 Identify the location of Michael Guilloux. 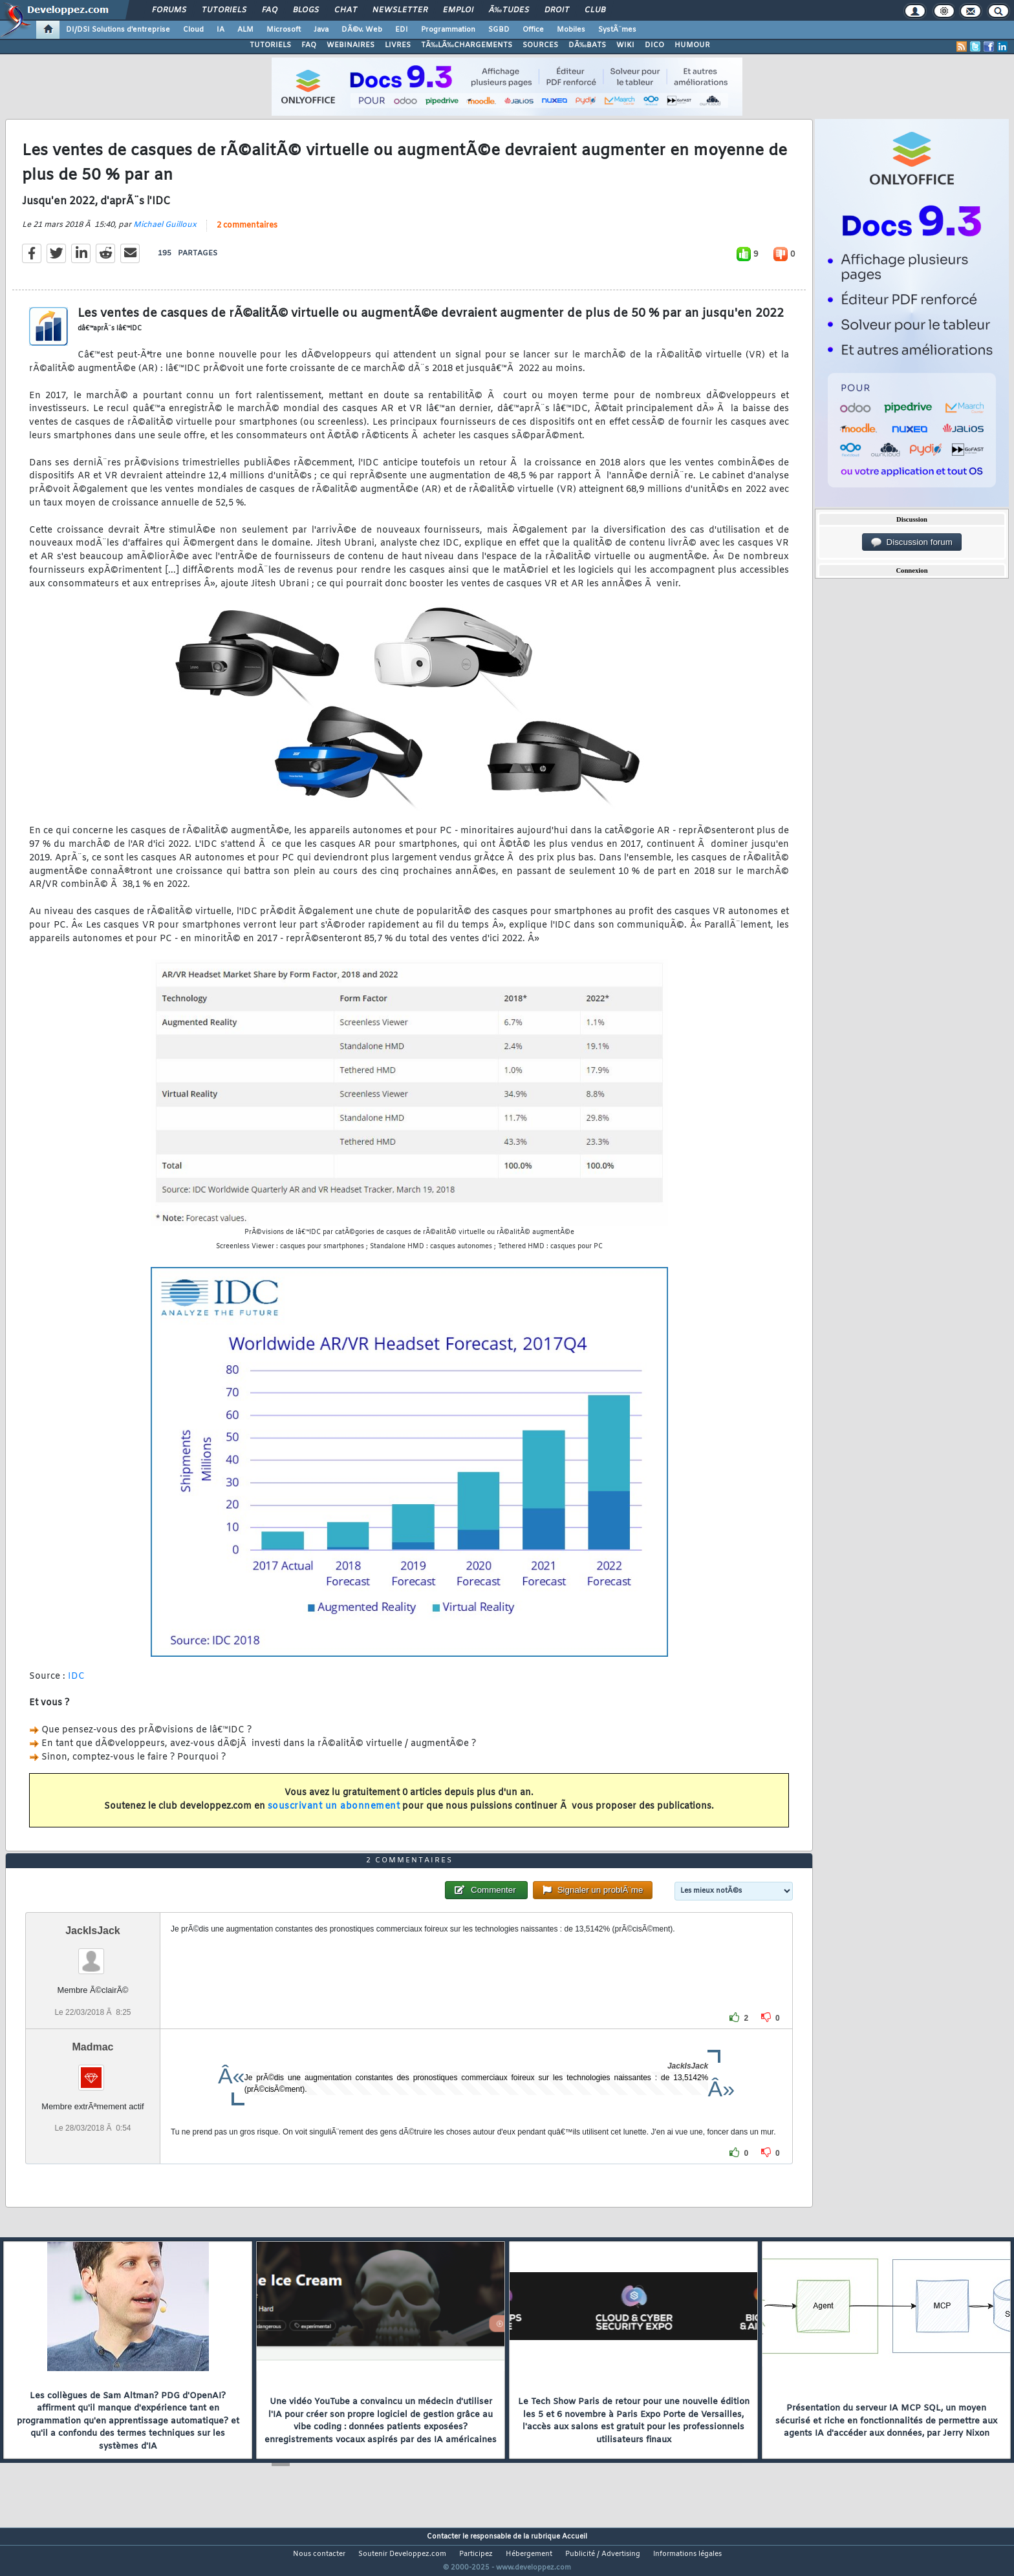
(165, 233).